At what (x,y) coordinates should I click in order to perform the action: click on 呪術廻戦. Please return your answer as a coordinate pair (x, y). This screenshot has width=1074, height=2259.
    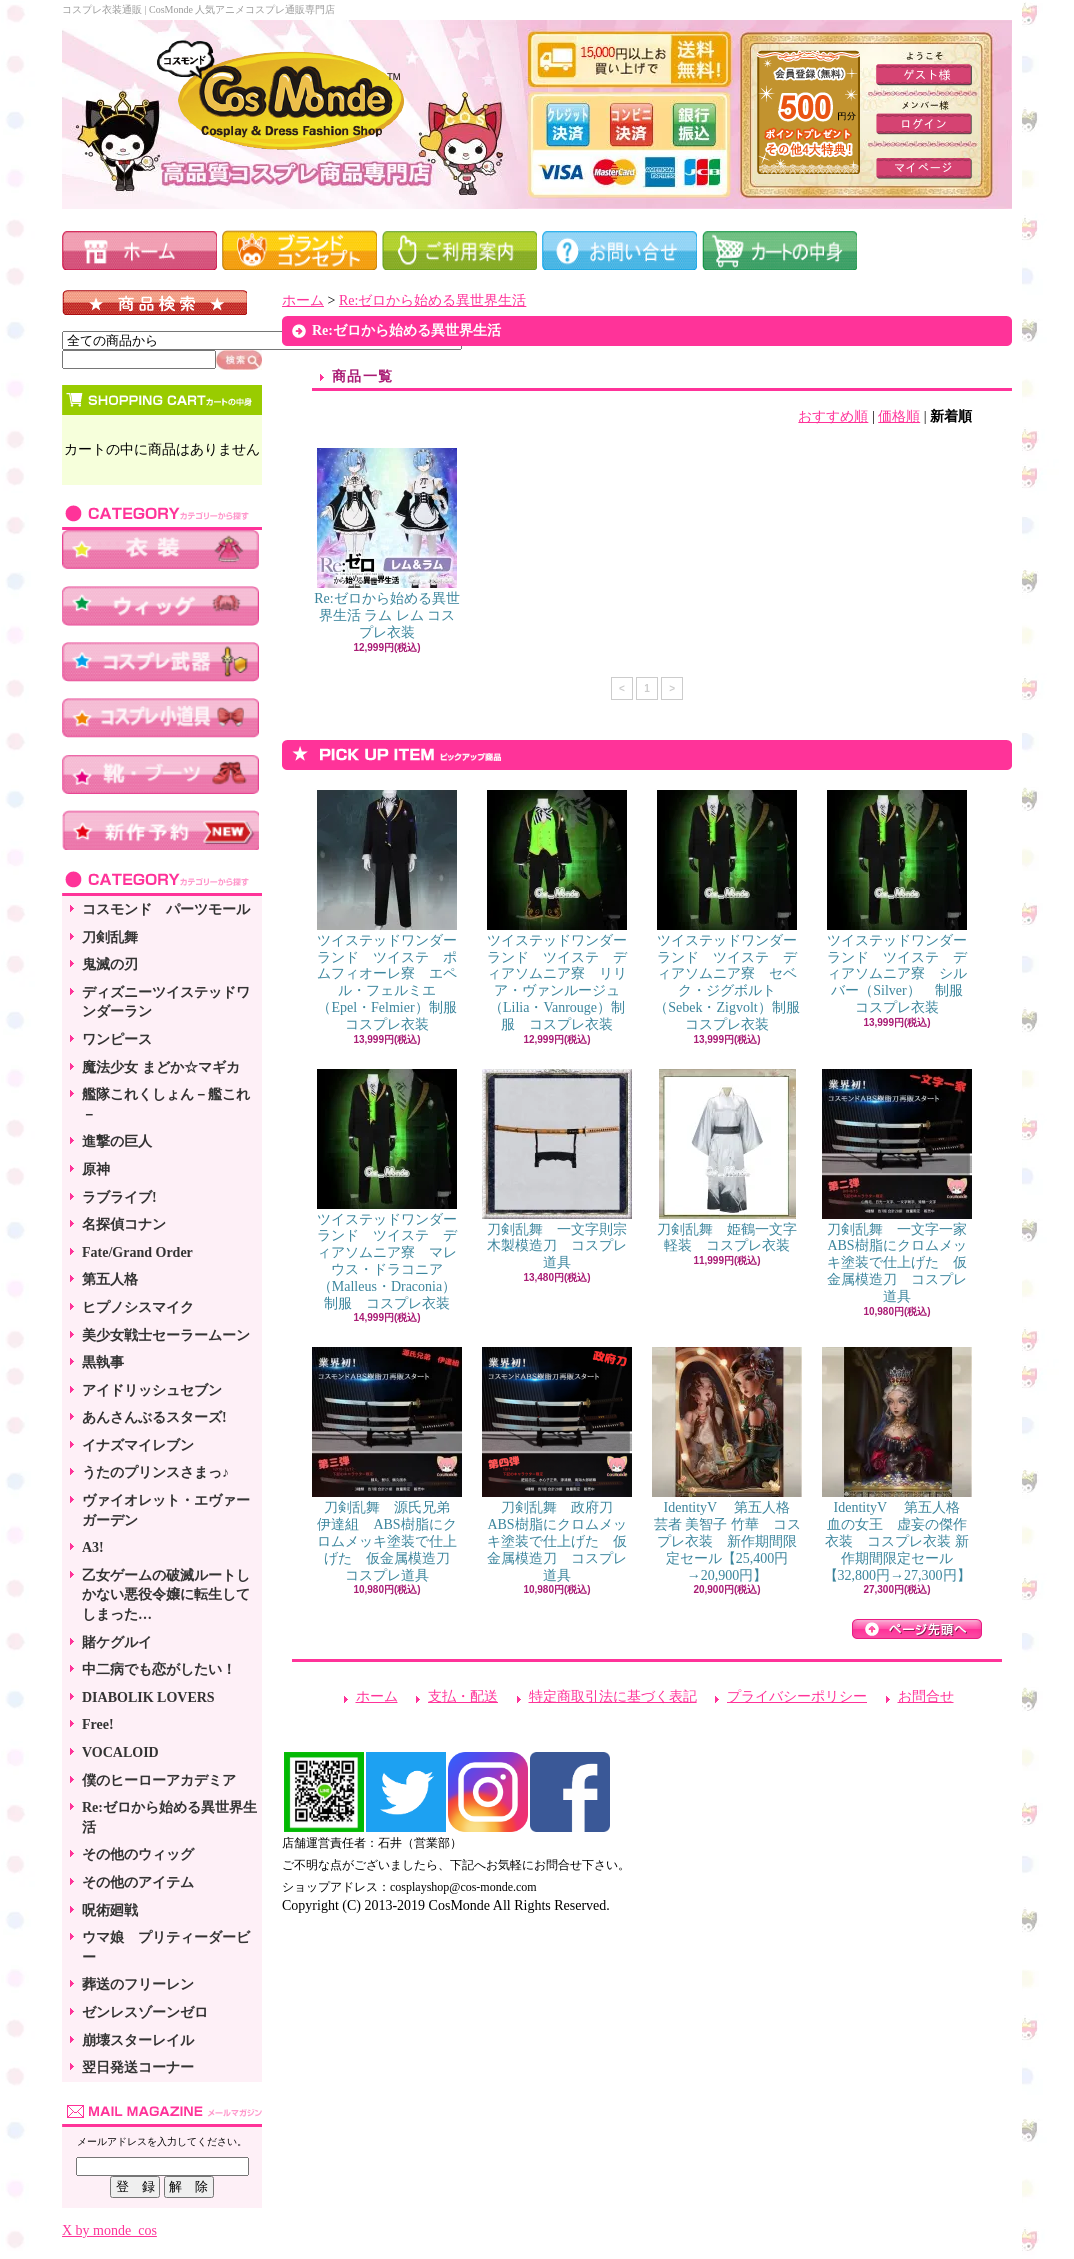
    Looking at the image, I should click on (110, 1910).